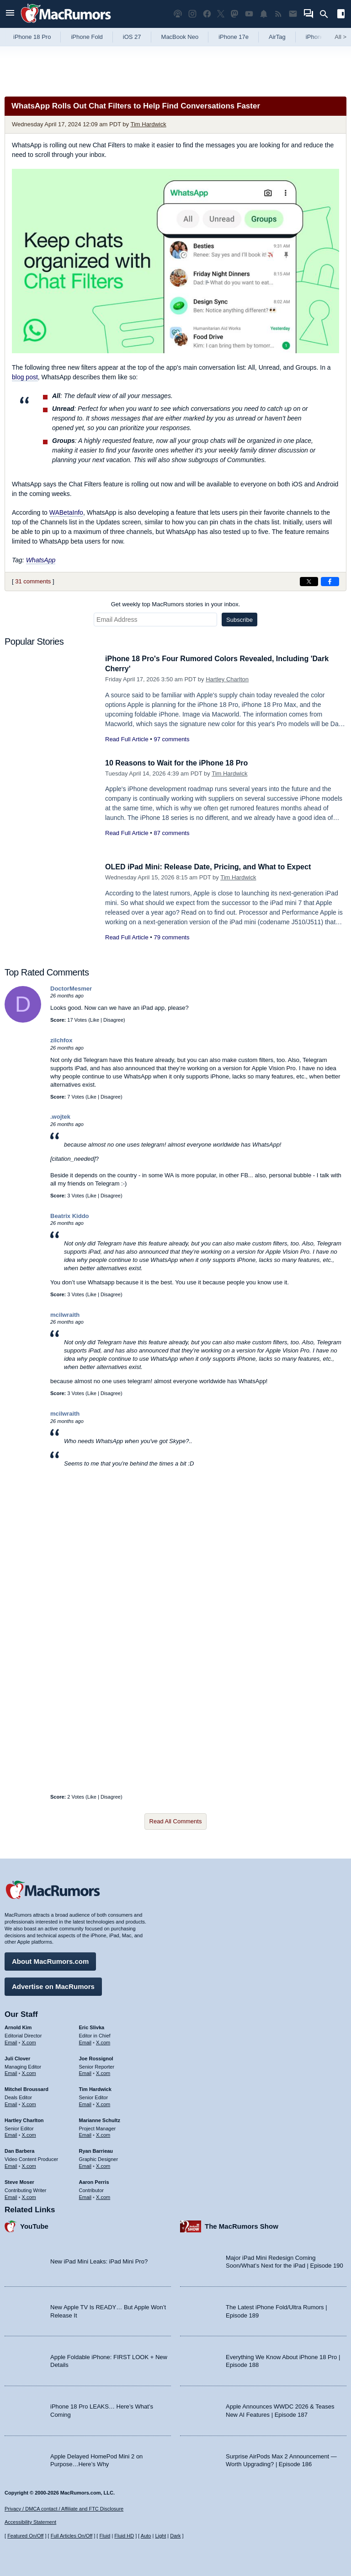  Describe the element at coordinates (41, 560) in the screenshot. I see `WhatsApp` at that location.